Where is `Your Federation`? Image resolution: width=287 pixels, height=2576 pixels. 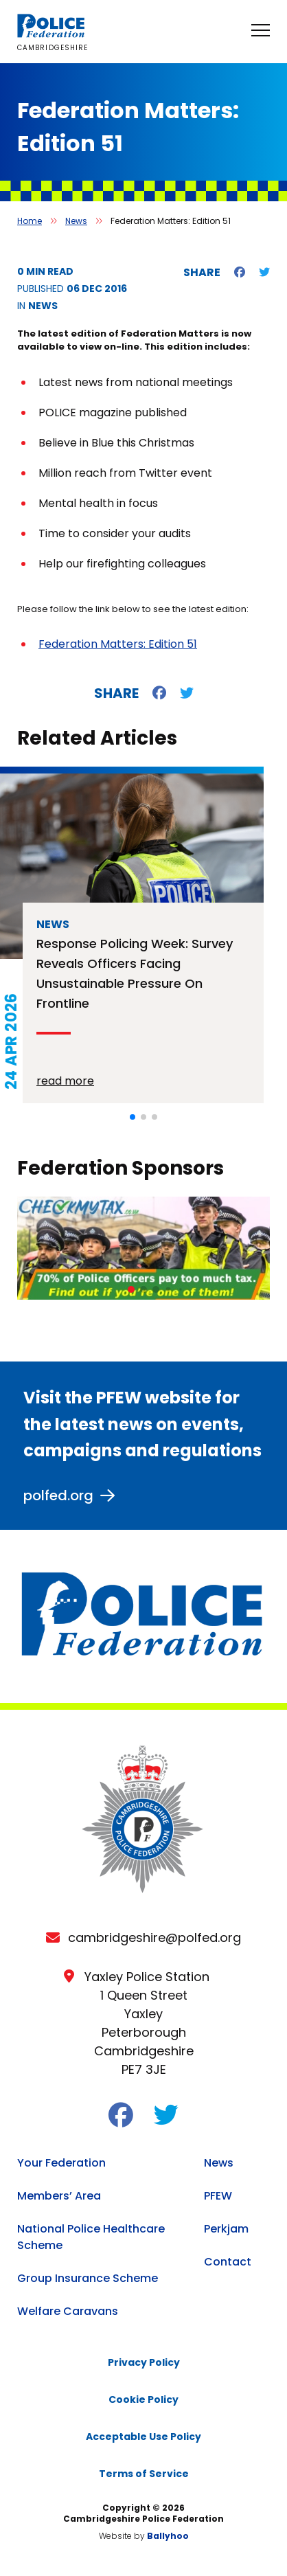 Your Federation is located at coordinates (61, 2163).